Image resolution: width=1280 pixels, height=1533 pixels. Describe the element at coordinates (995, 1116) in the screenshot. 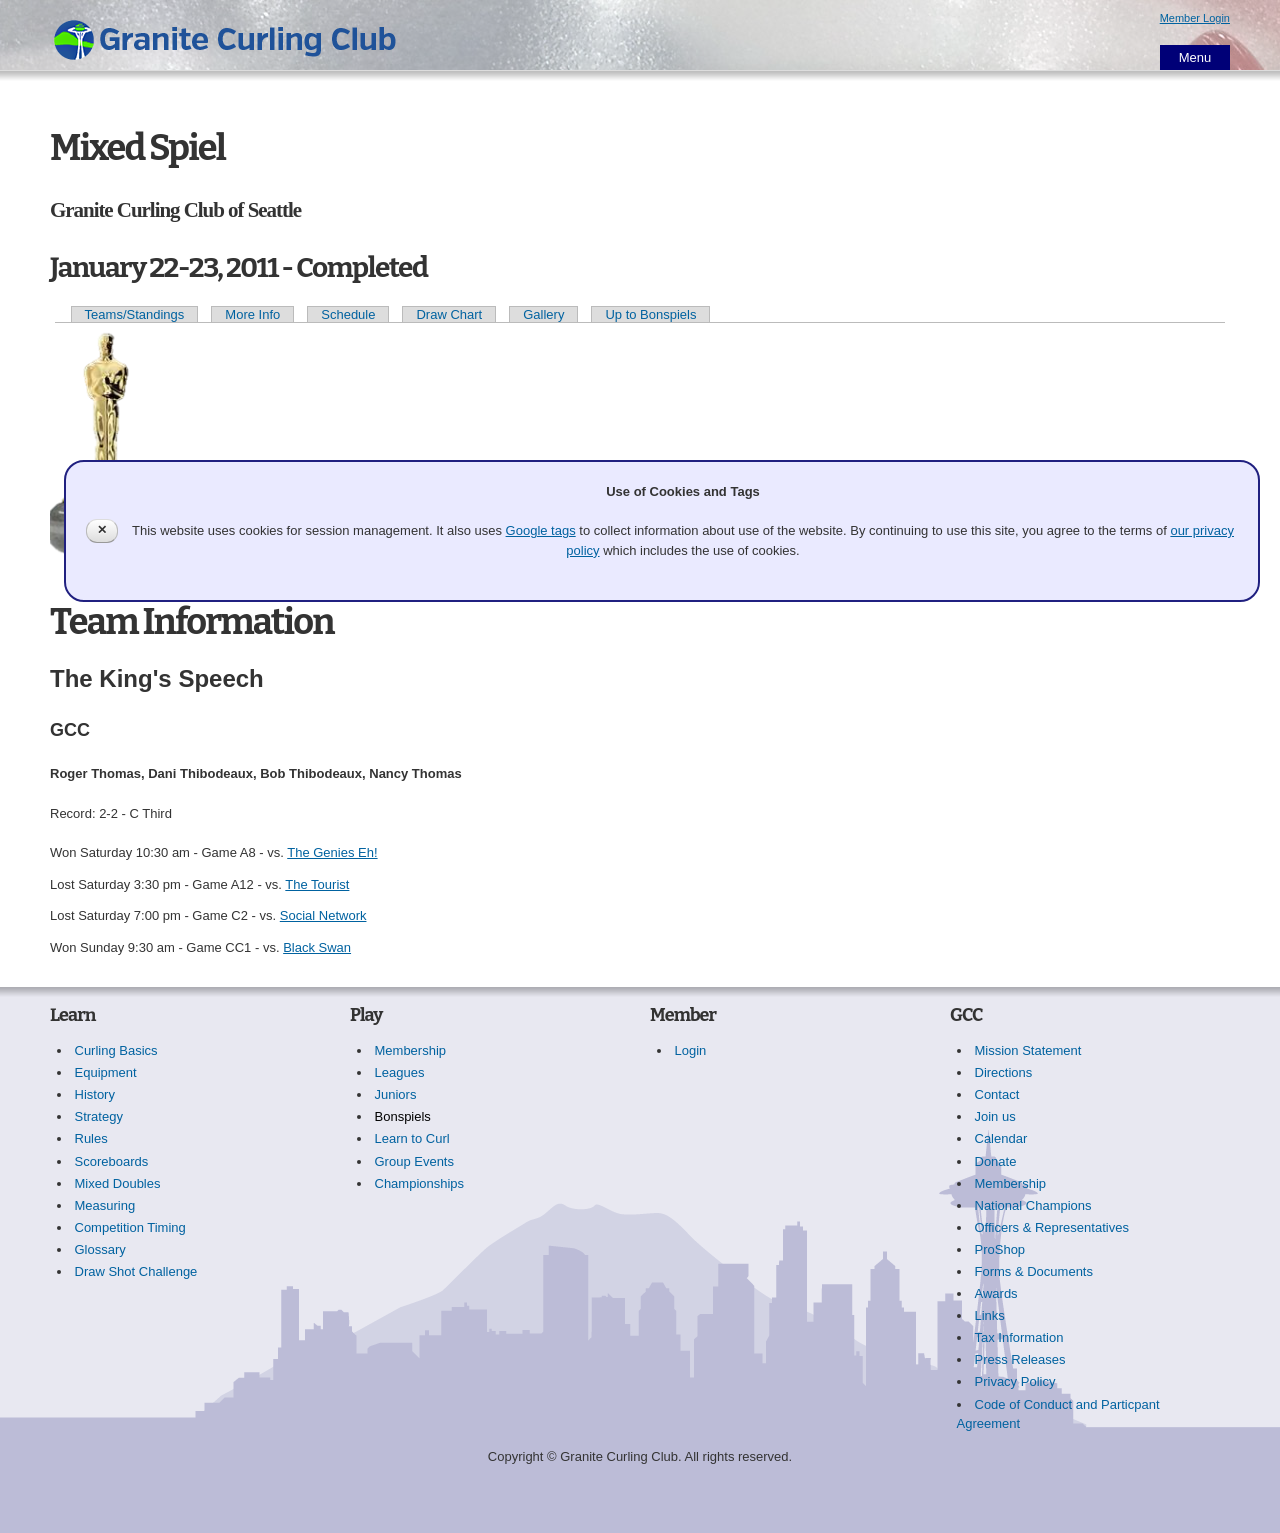

I see `Join us` at that location.